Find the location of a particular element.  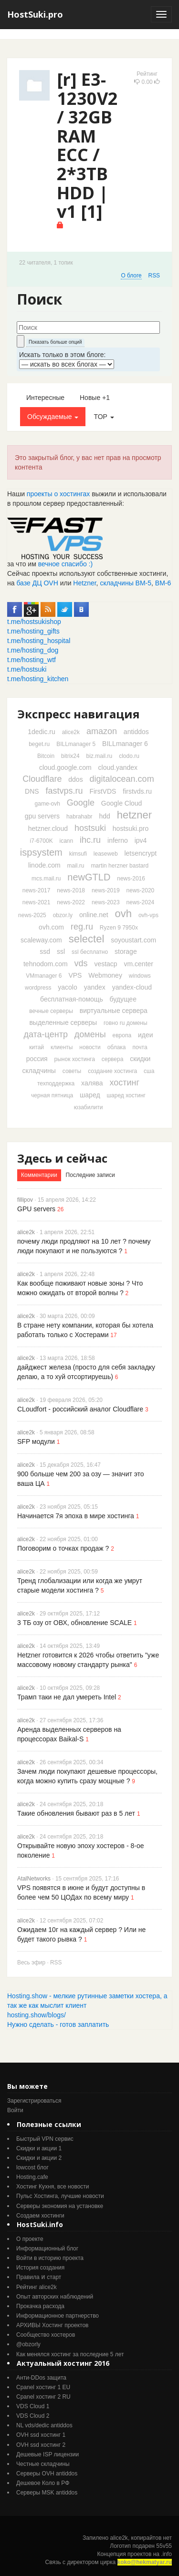

linode.com is located at coordinates (44, 865).